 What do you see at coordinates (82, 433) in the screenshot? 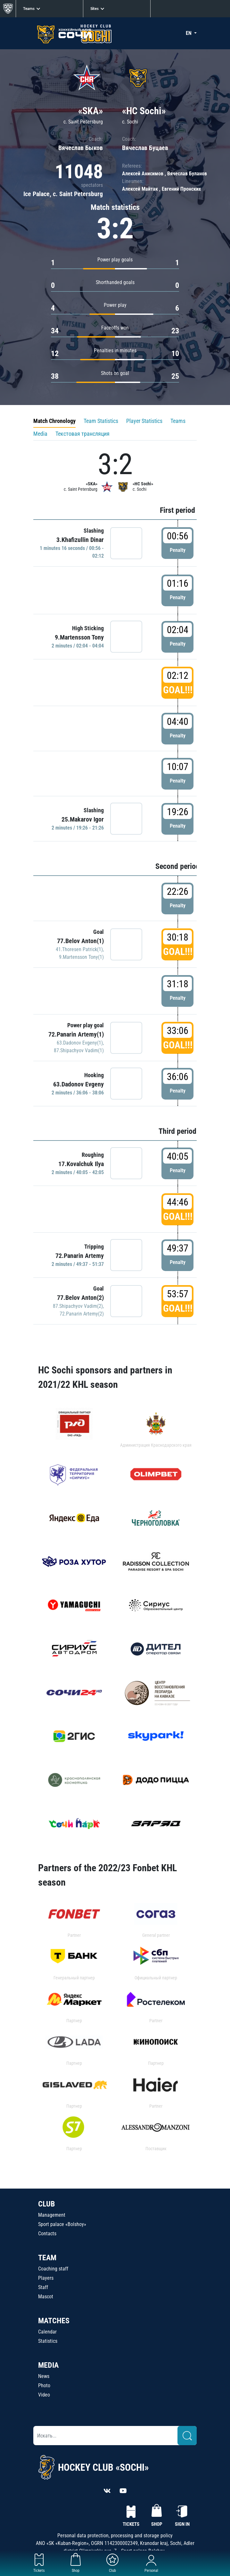
I see `Текстовая трансляция [tab]` at bounding box center [82, 433].